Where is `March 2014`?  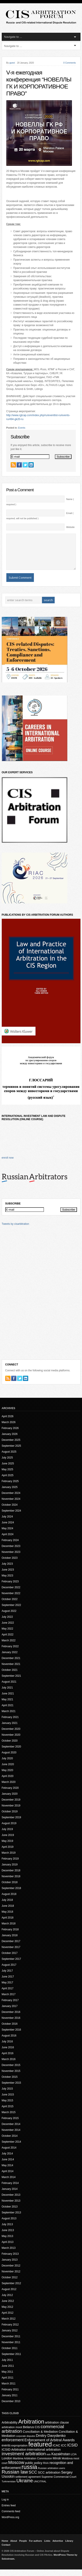
March 2014 is located at coordinates (9, 2183).